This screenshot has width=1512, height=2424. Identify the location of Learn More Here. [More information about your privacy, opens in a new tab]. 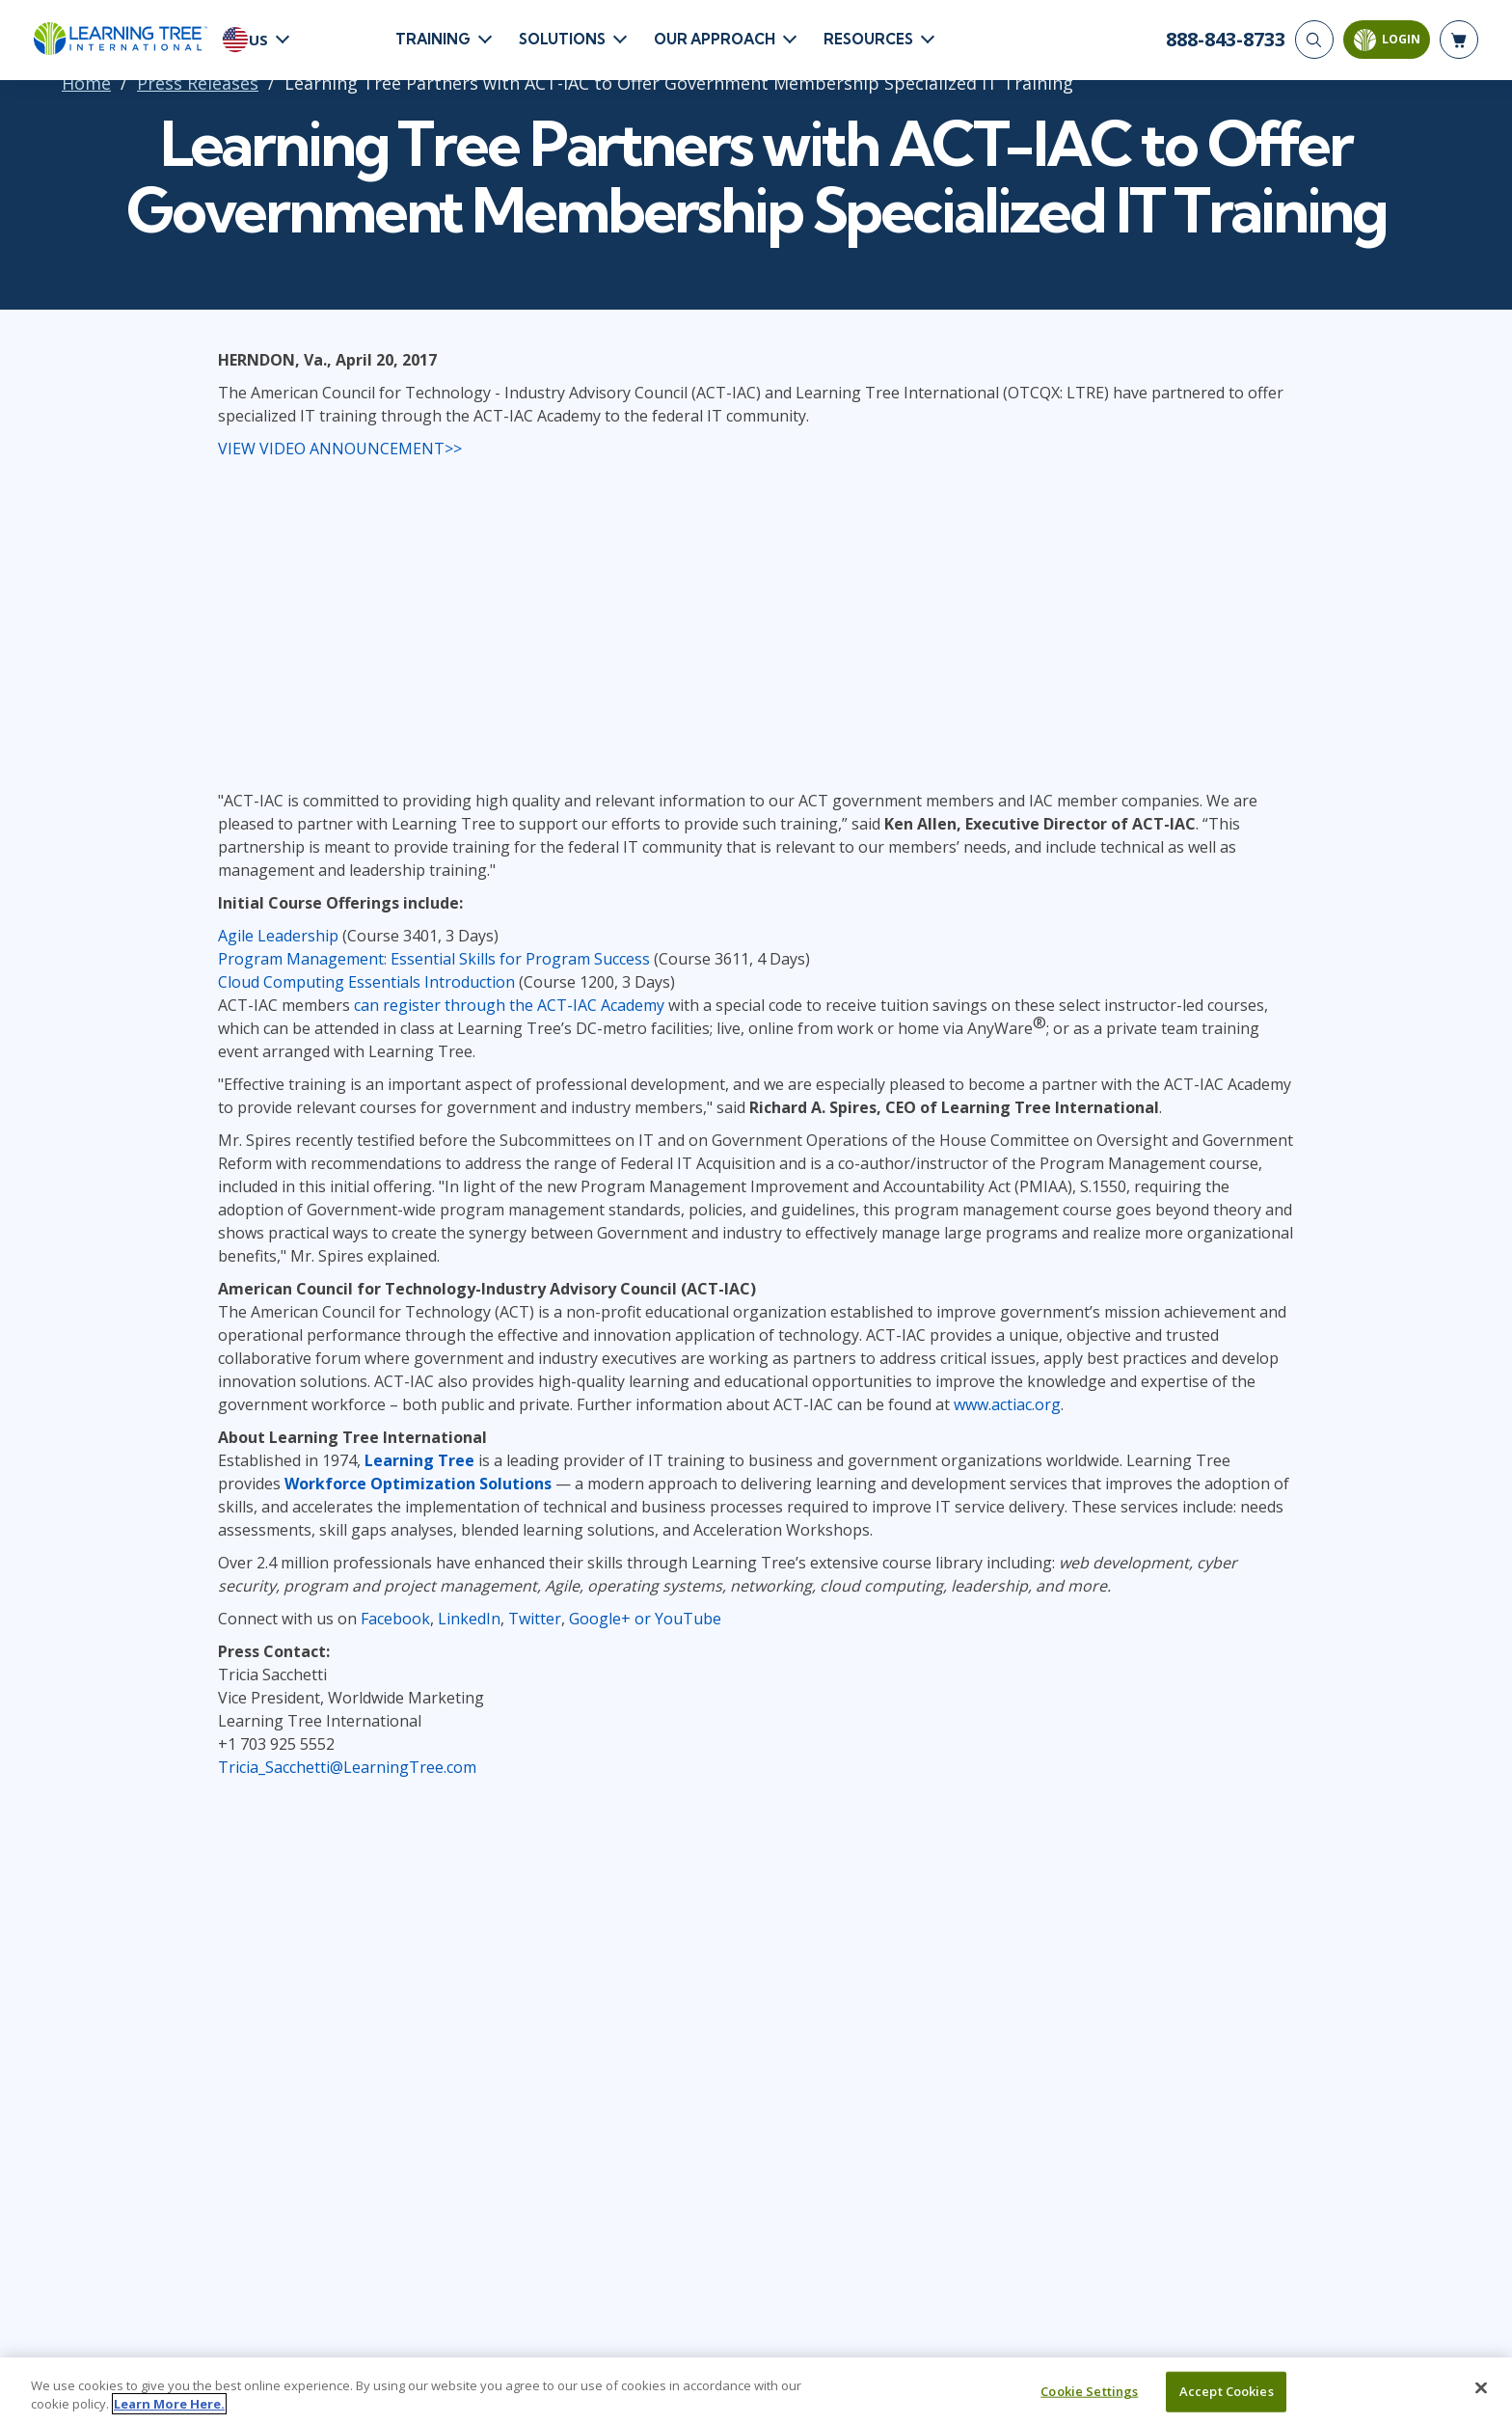
(169, 2403).